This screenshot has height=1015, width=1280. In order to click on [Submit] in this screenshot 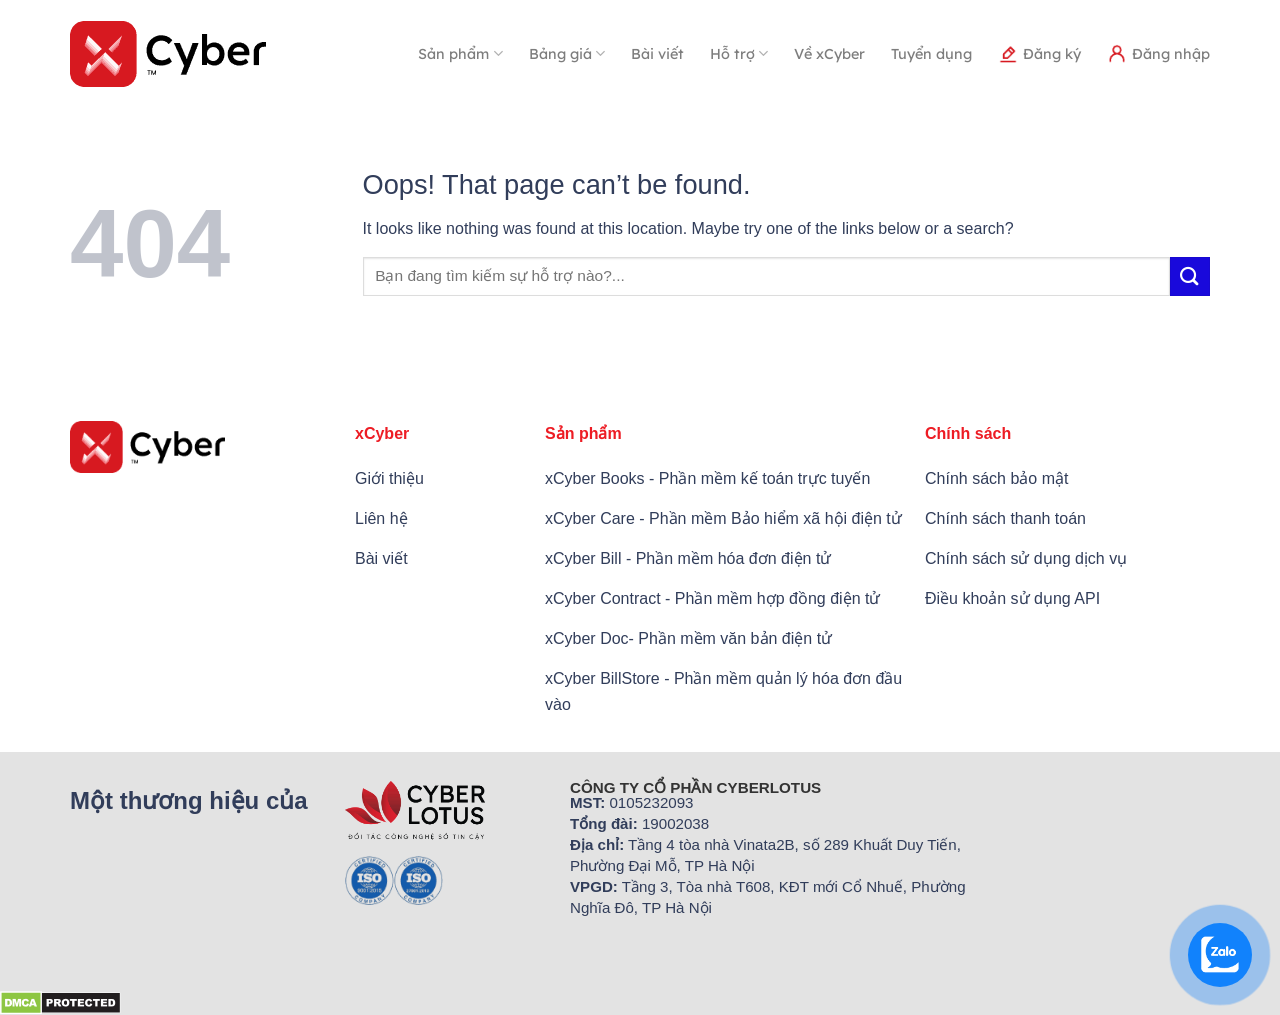, I will do `click(1190, 276)`.